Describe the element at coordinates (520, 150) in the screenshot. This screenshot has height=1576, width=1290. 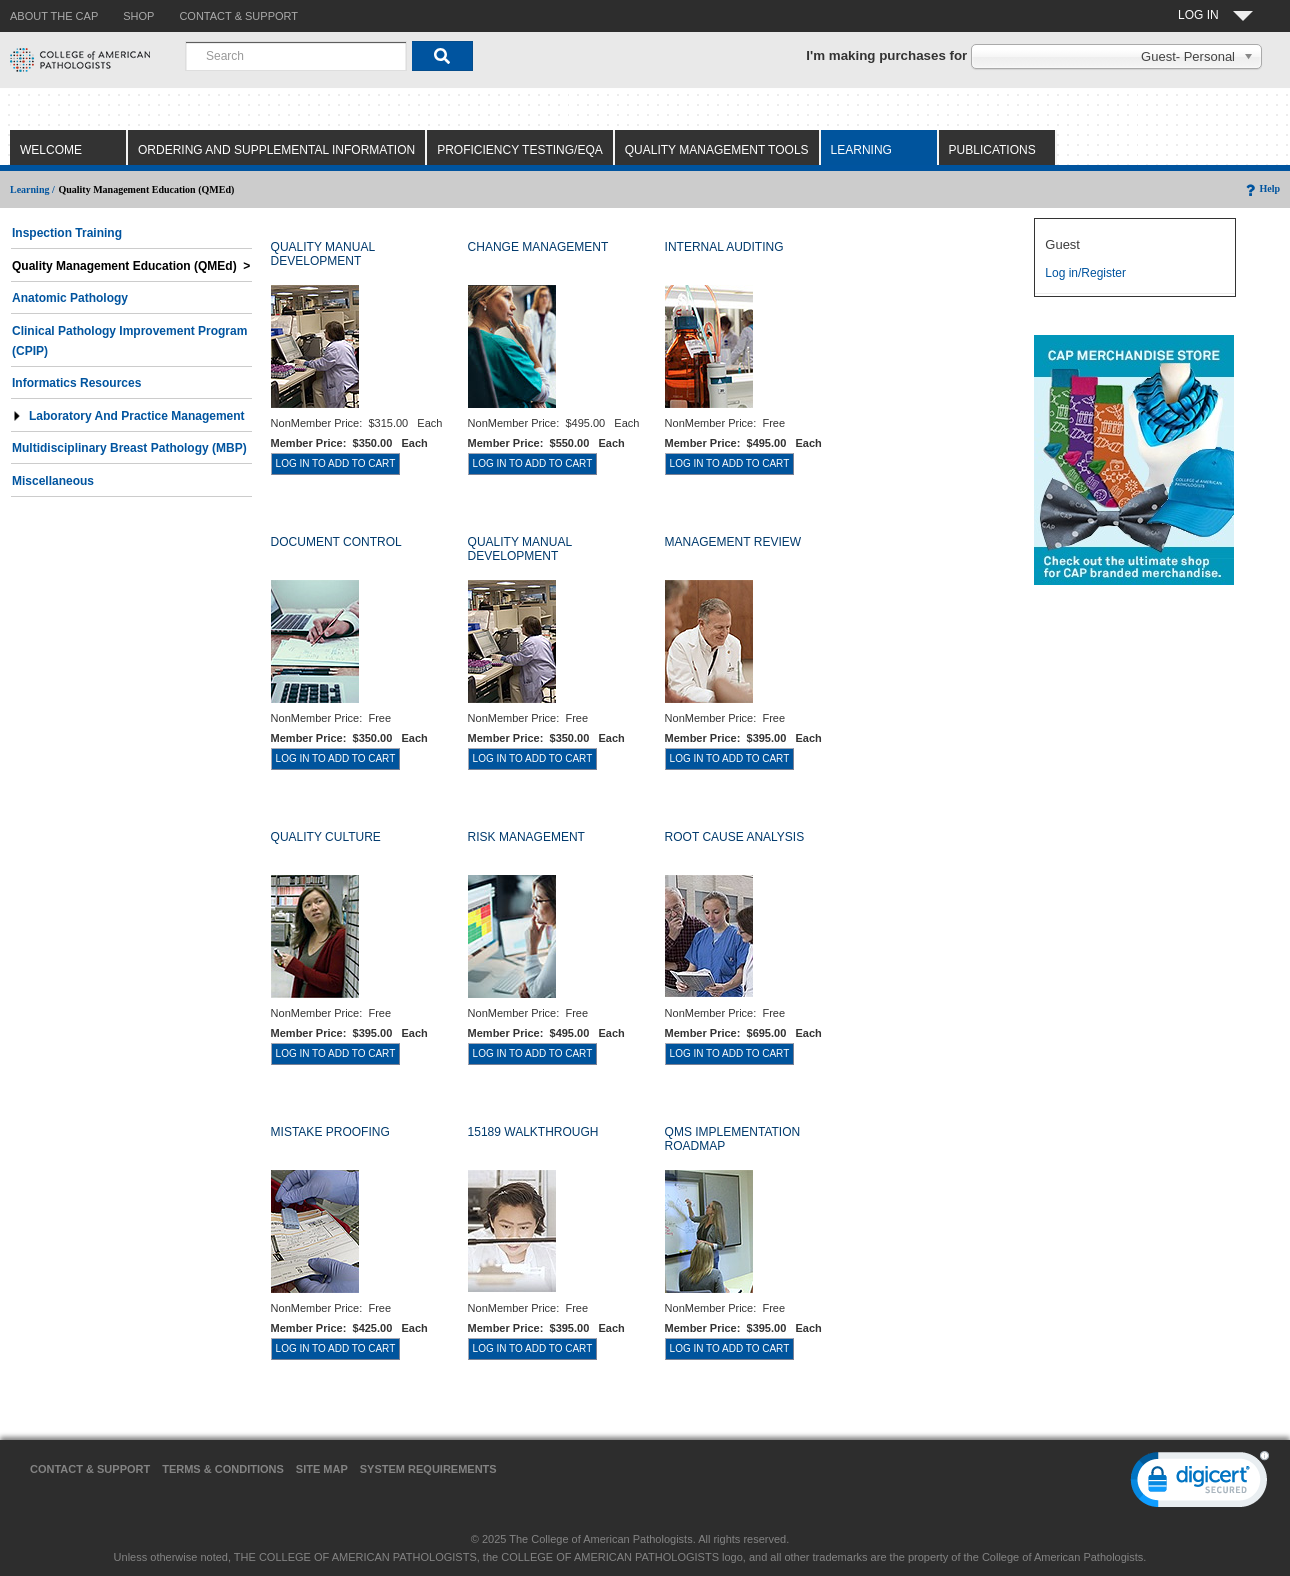
I see `Proficiency Testing/EQA` at that location.